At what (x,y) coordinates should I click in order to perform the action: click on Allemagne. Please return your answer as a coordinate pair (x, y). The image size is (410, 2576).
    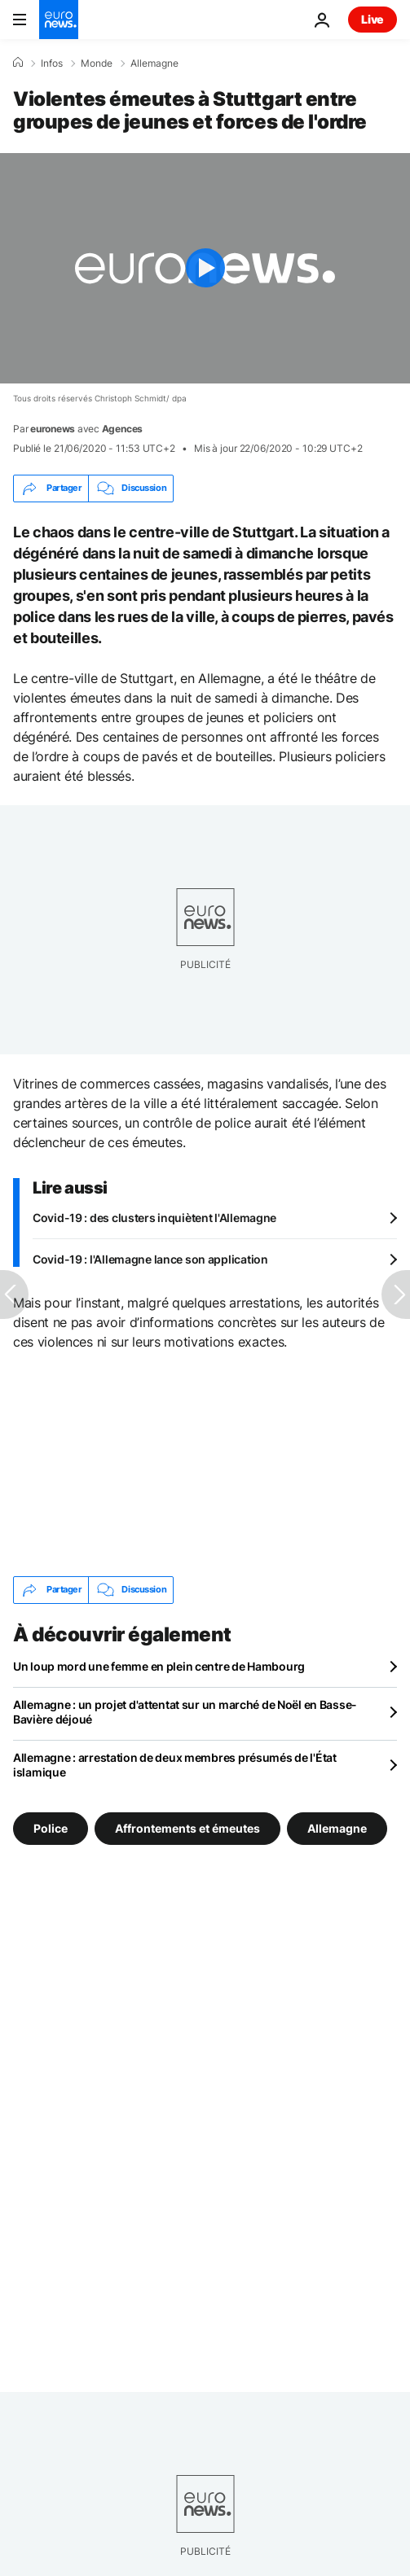
    Looking at the image, I should click on (154, 63).